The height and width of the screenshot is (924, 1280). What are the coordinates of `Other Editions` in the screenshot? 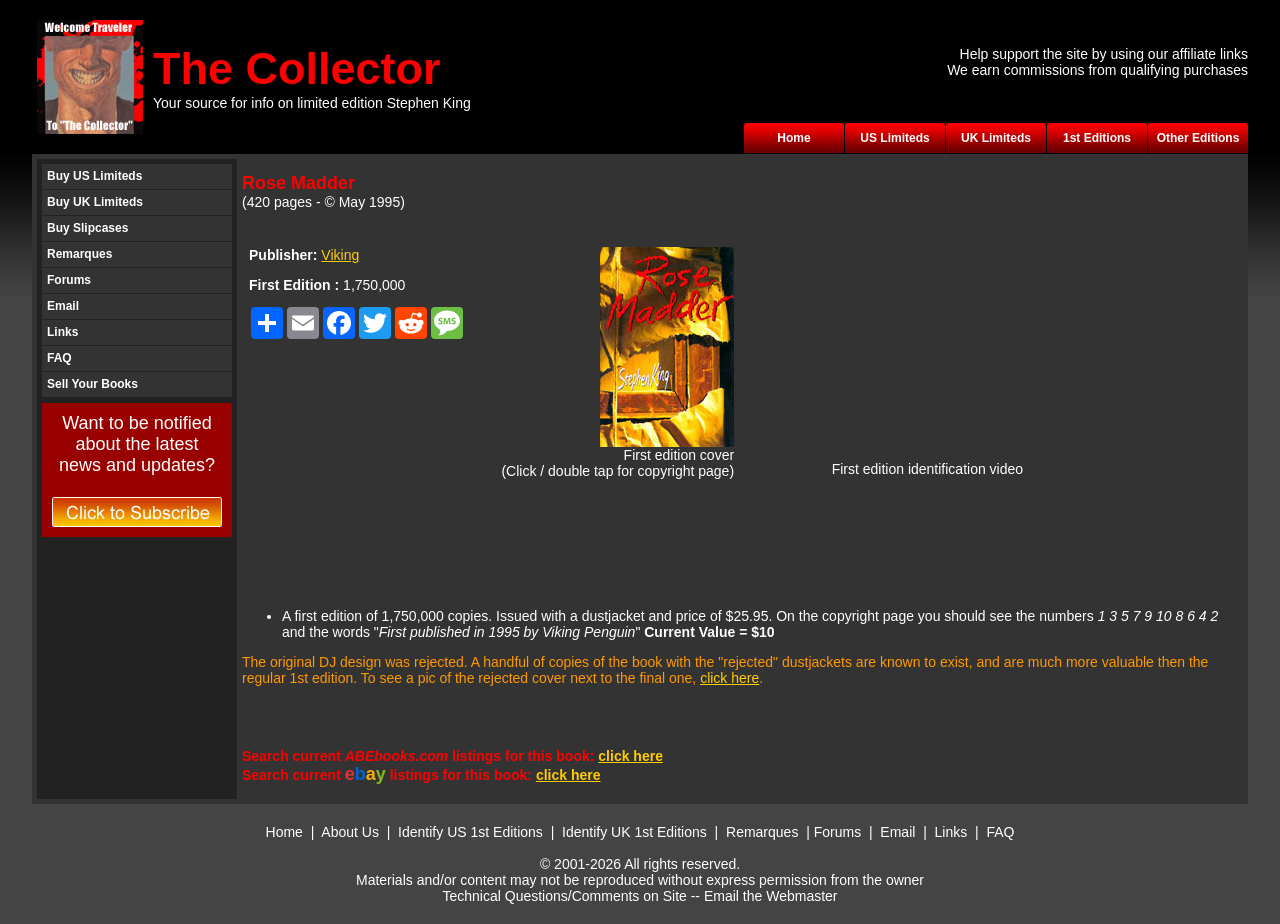 It's located at (1198, 138).